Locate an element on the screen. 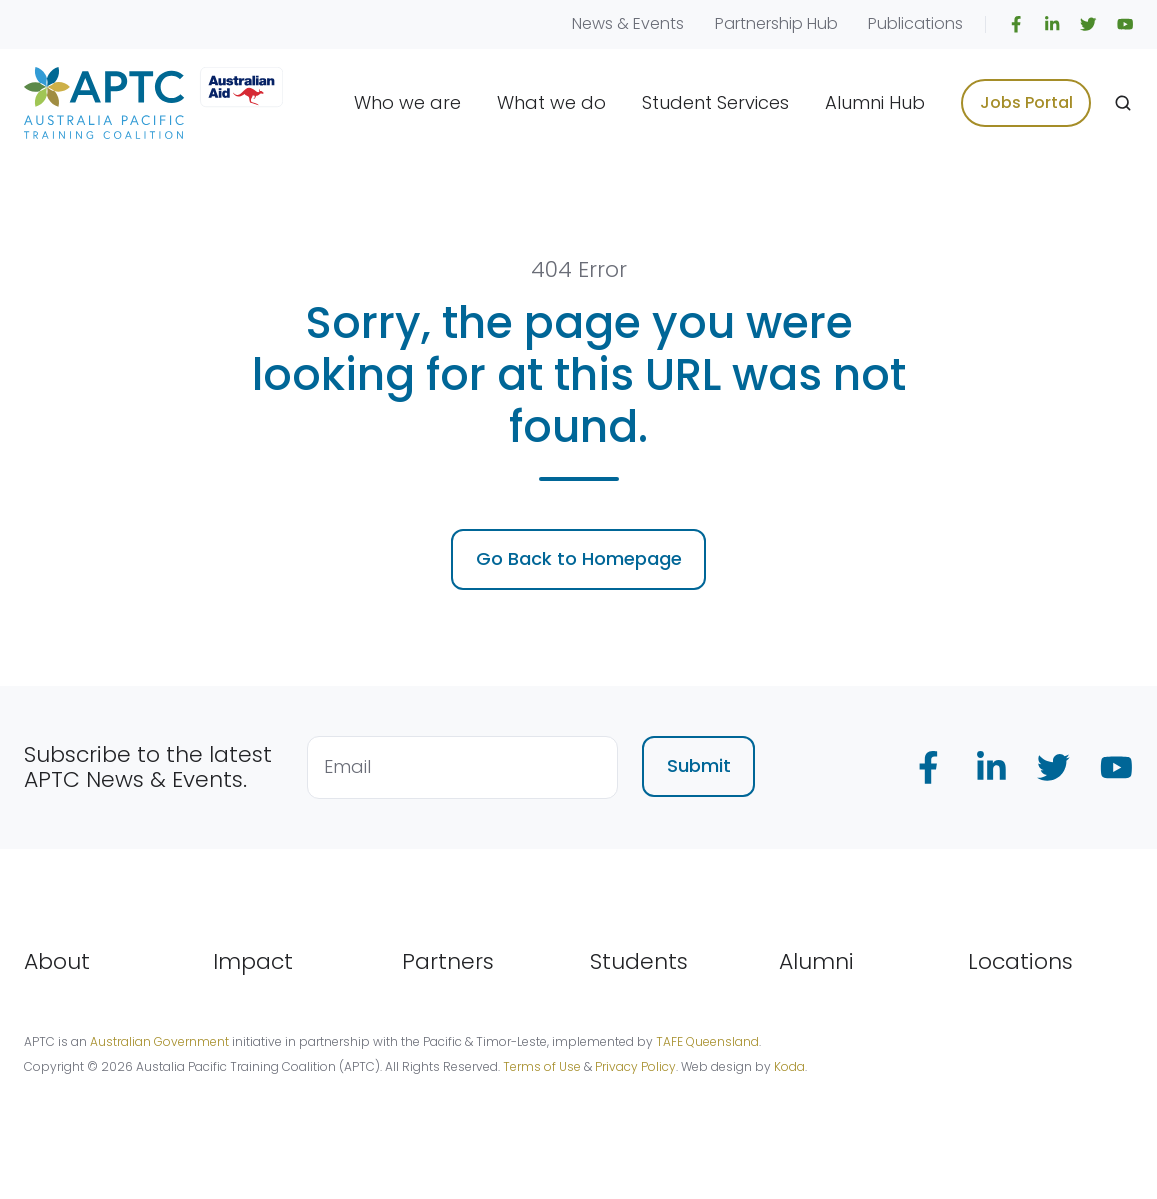  Jobs Portal is located at coordinates (1026, 102).